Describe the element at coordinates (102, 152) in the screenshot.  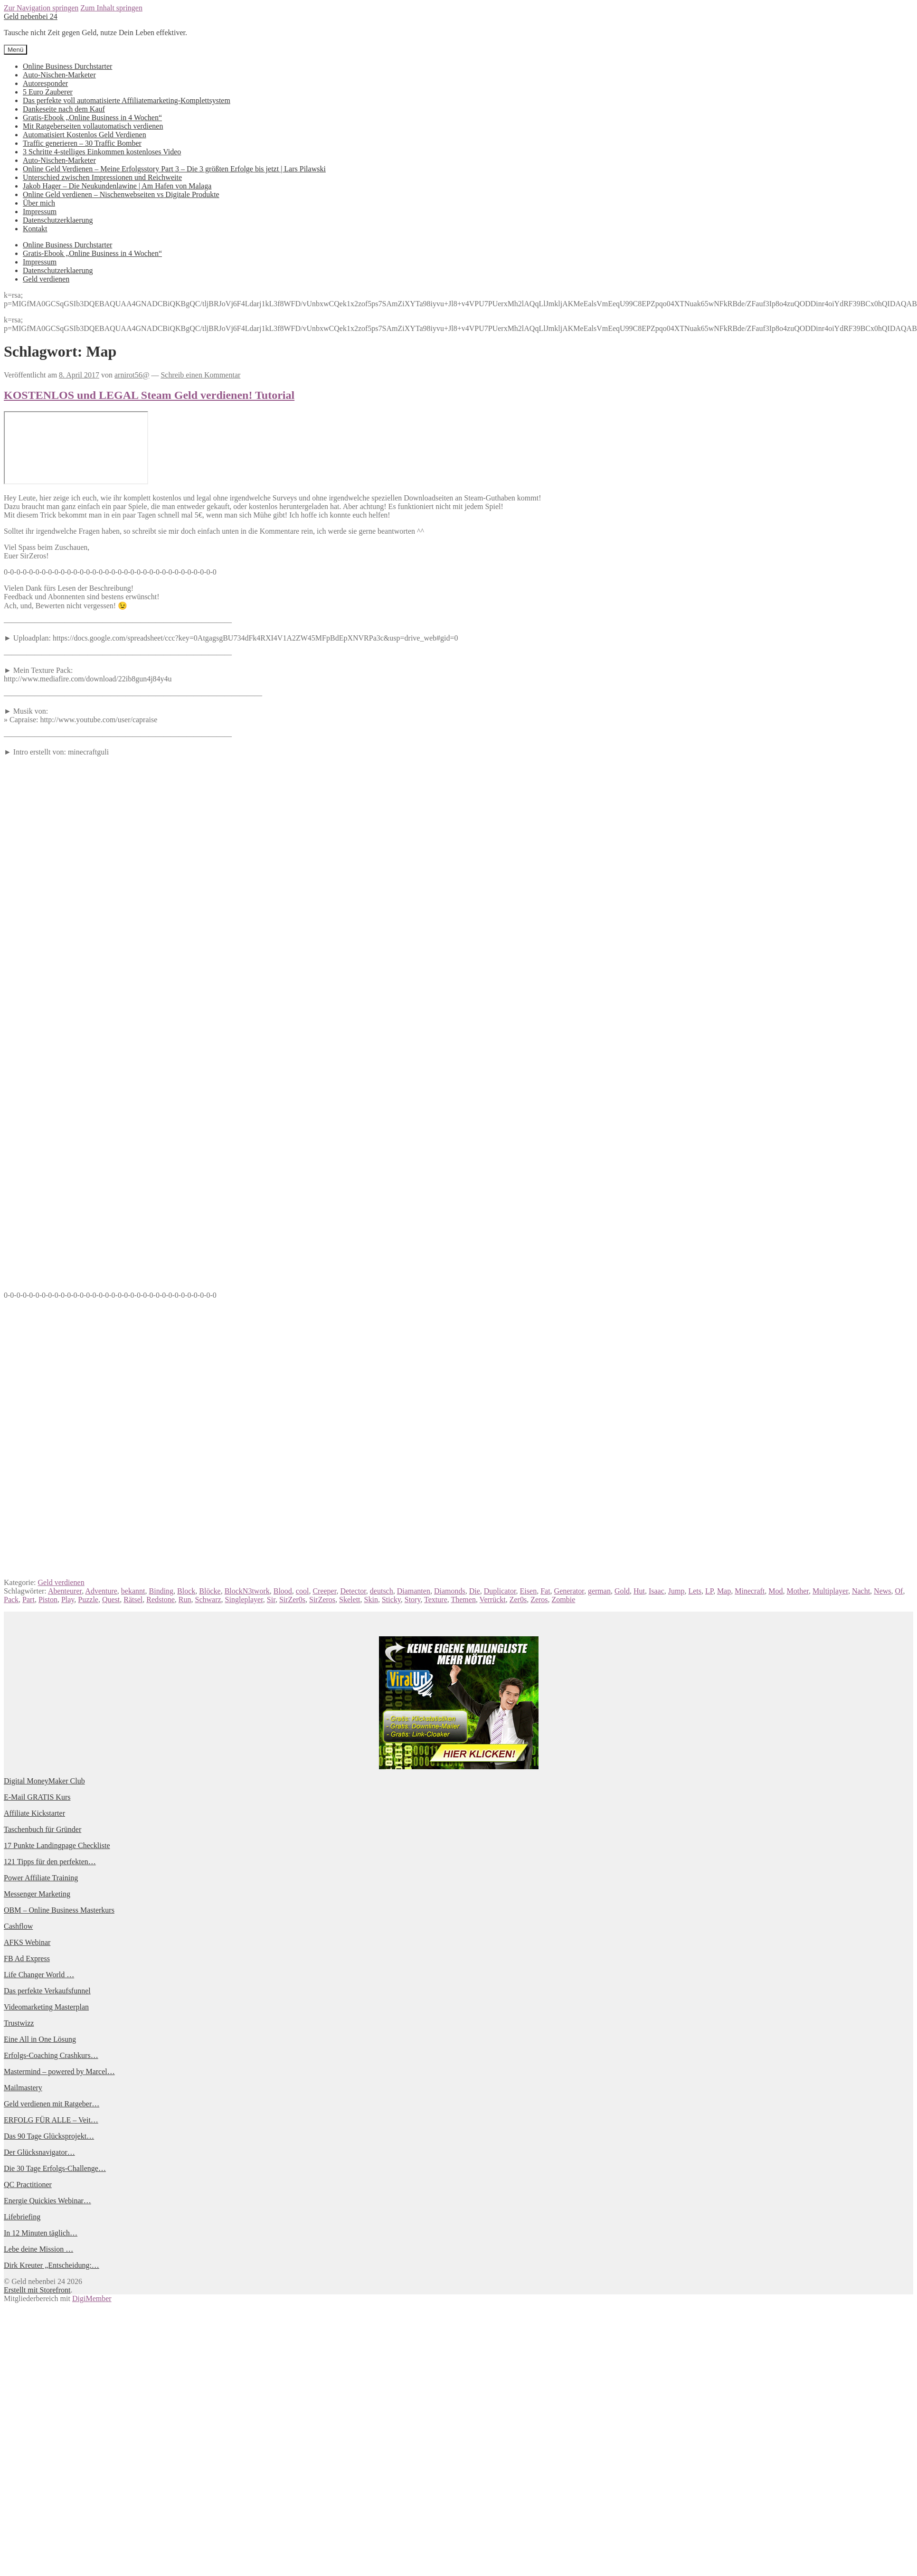
I see `3 Schritte 4-stelliges Einkommen kostenloses Video` at that location.